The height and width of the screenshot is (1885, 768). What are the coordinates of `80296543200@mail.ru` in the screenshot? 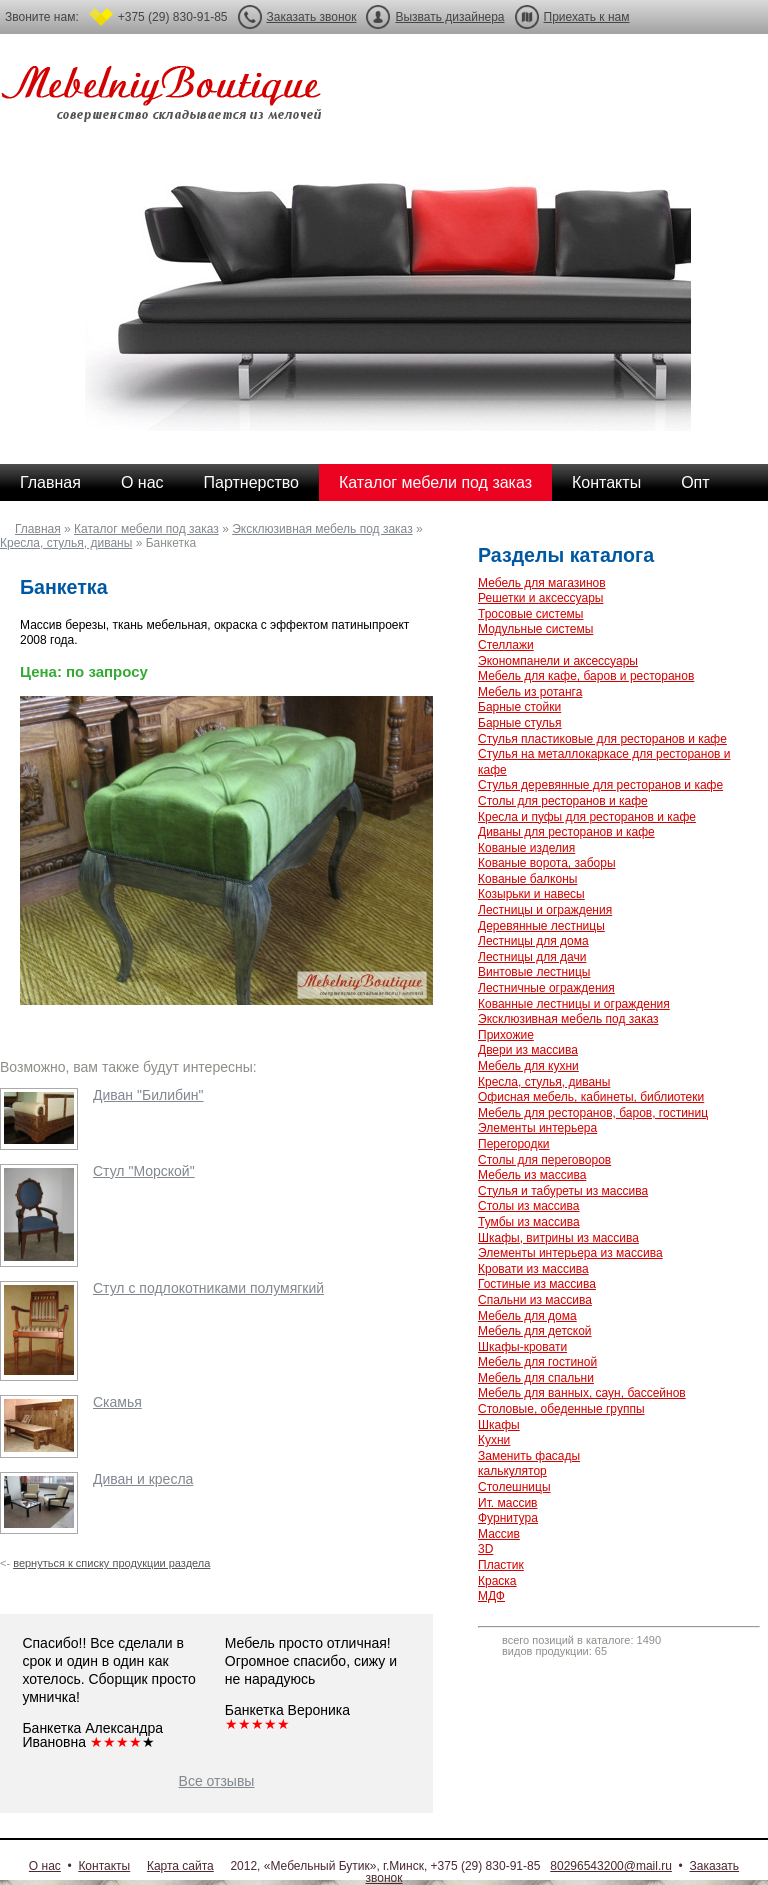 It's located at (611, 1866).